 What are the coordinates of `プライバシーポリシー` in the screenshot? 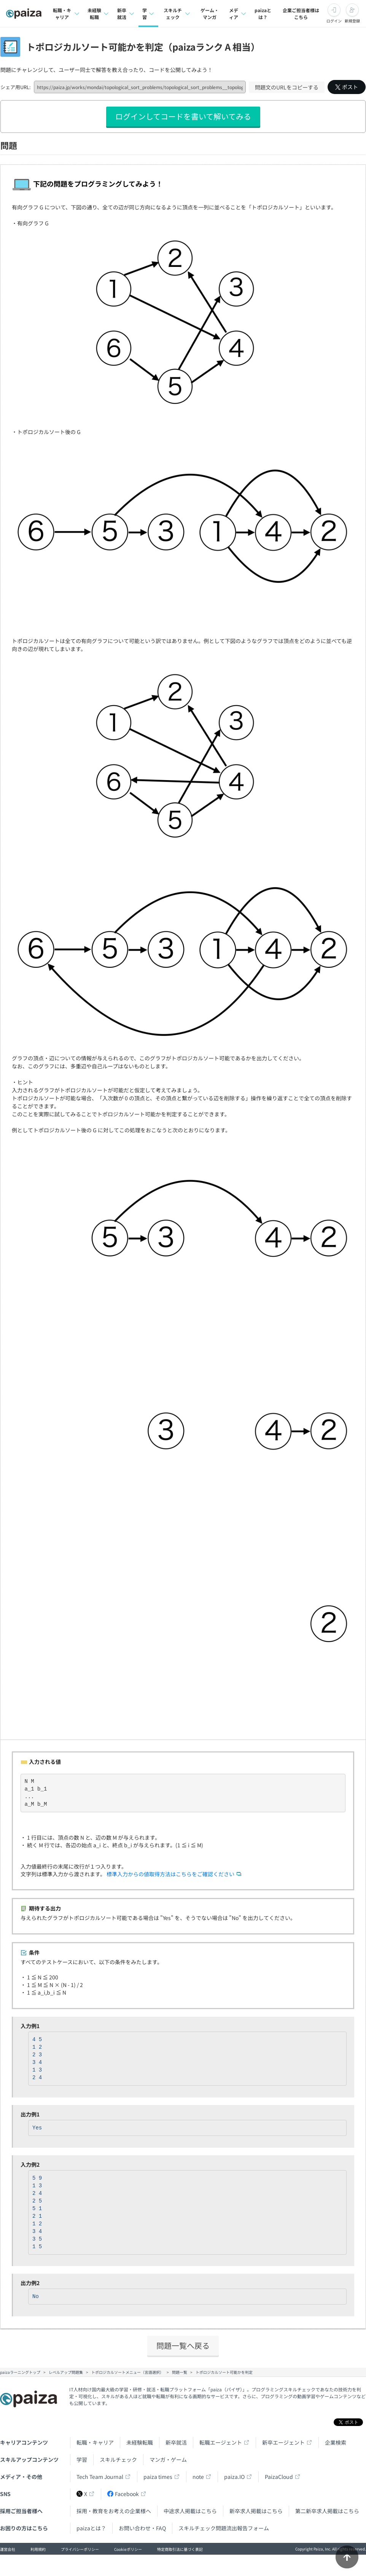 It's located at (80, 2549).